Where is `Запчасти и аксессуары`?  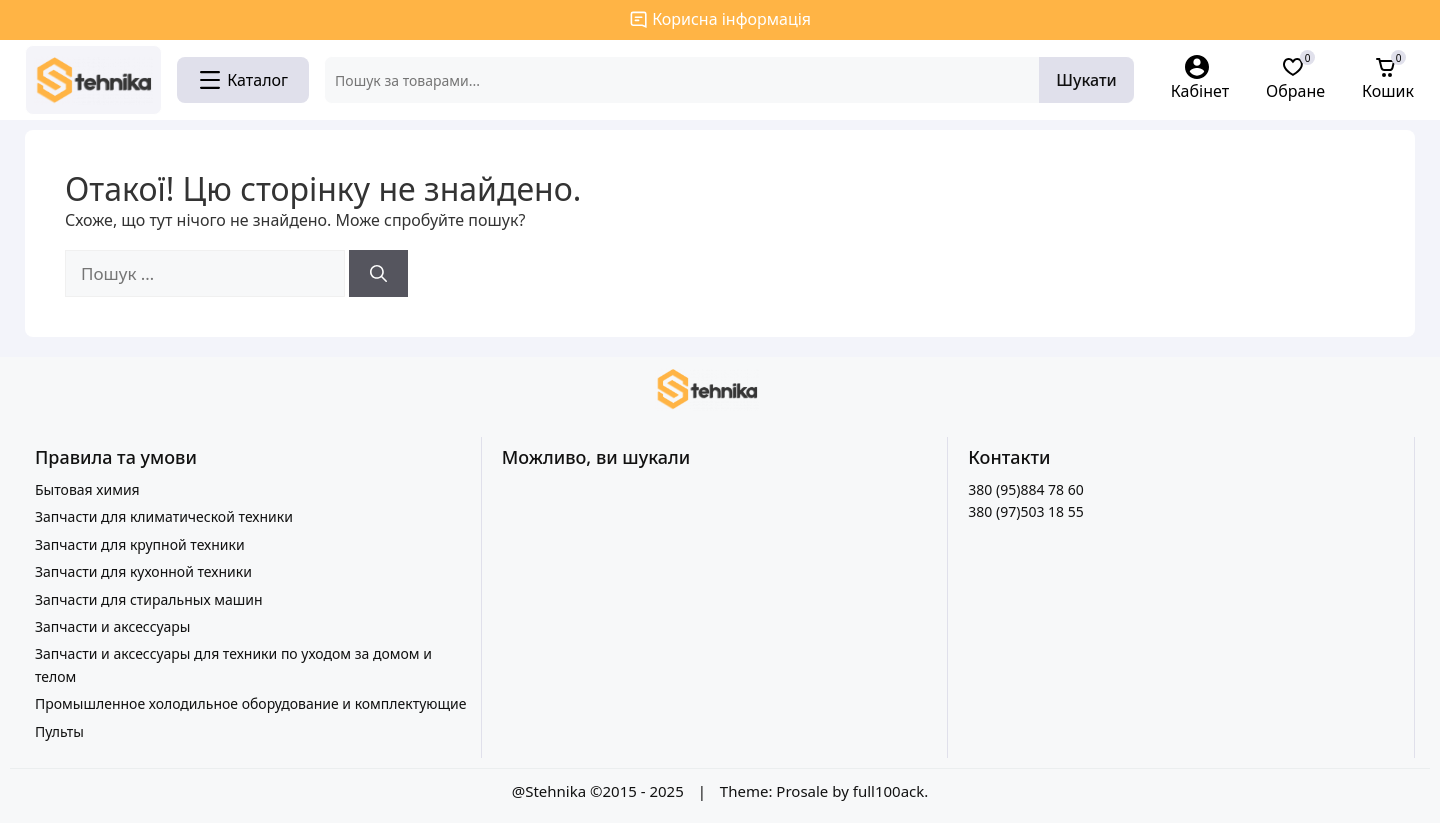
Запчасти и аксессуары is located at coordinates (112, 626).